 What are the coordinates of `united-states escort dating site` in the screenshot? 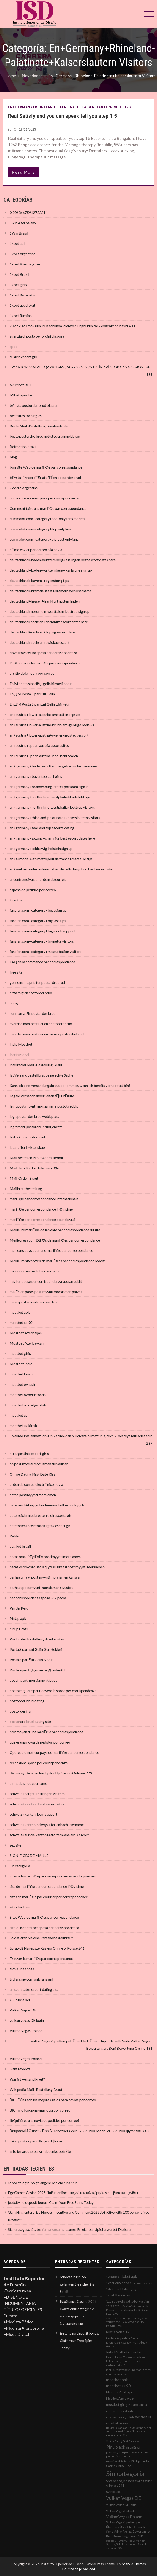 It's located at (34, 1989).